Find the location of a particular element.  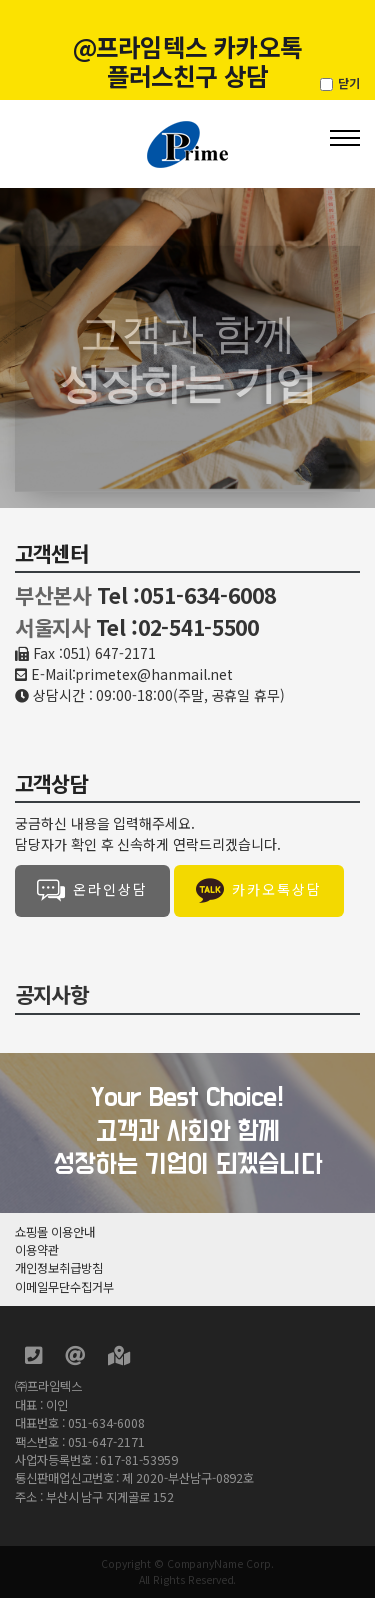

이메일무단수집거부 is located at coordinates (64, 1287).